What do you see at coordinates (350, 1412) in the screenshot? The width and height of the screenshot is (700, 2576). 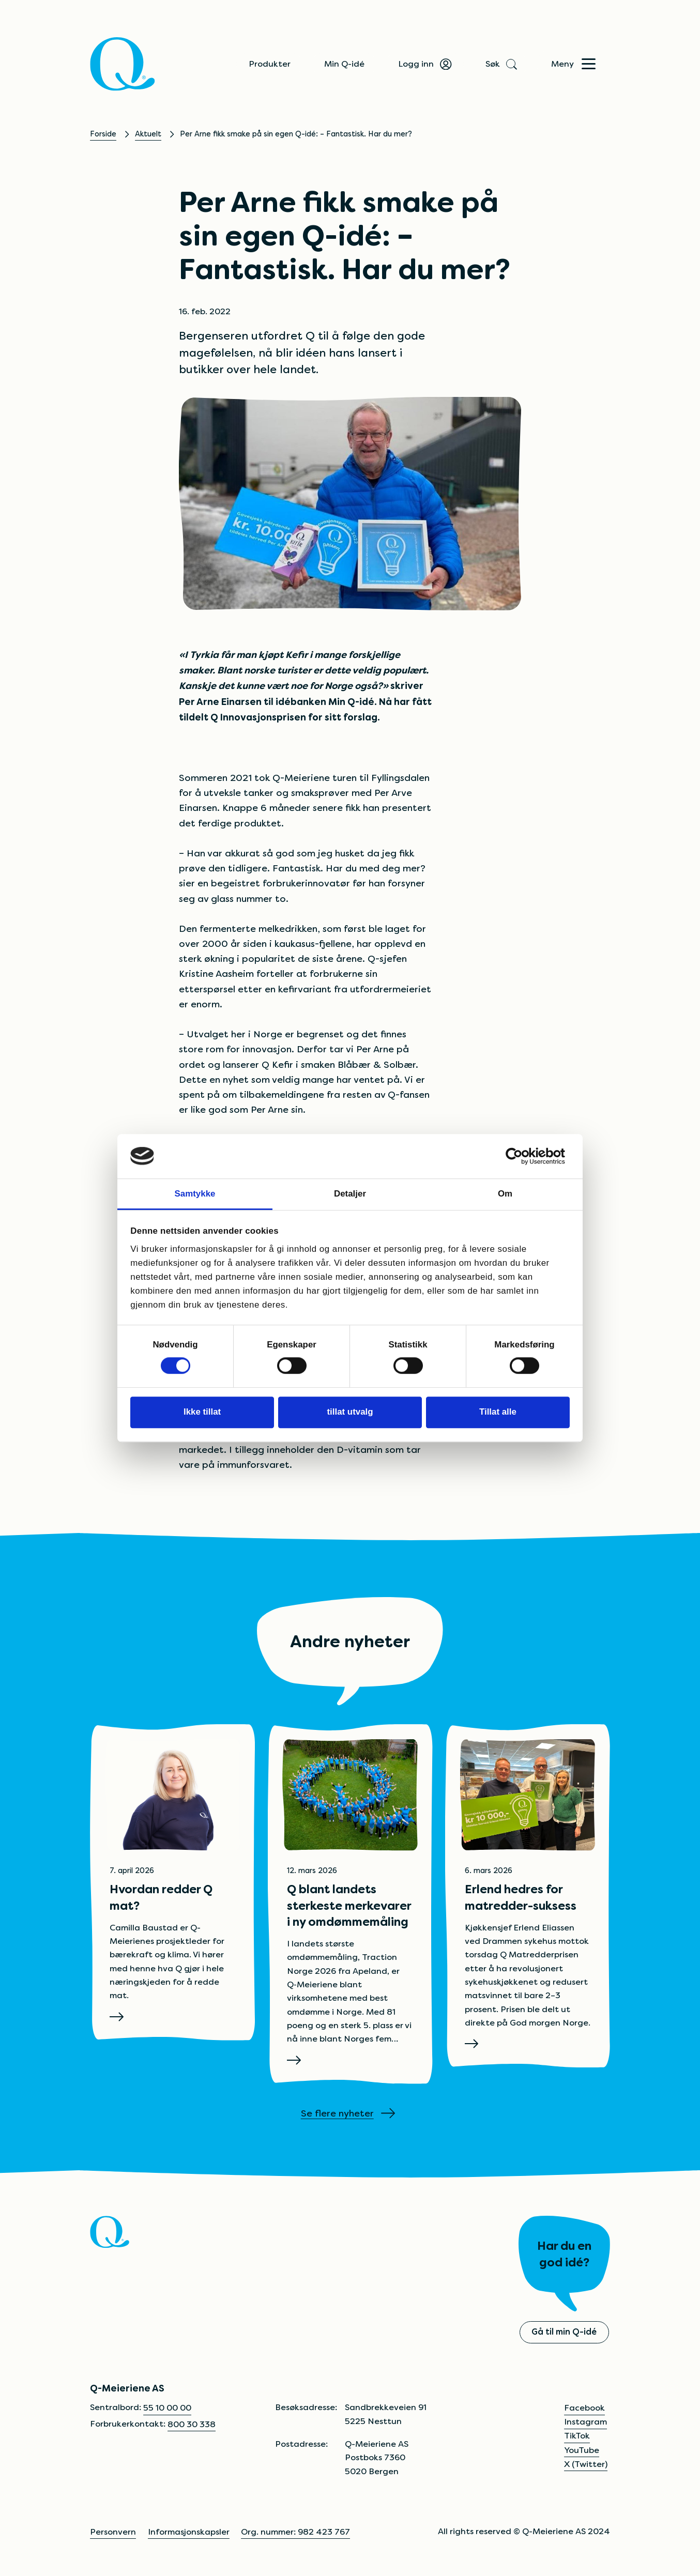 I see `tillat utvalg` at bounding box center [350, 1412].